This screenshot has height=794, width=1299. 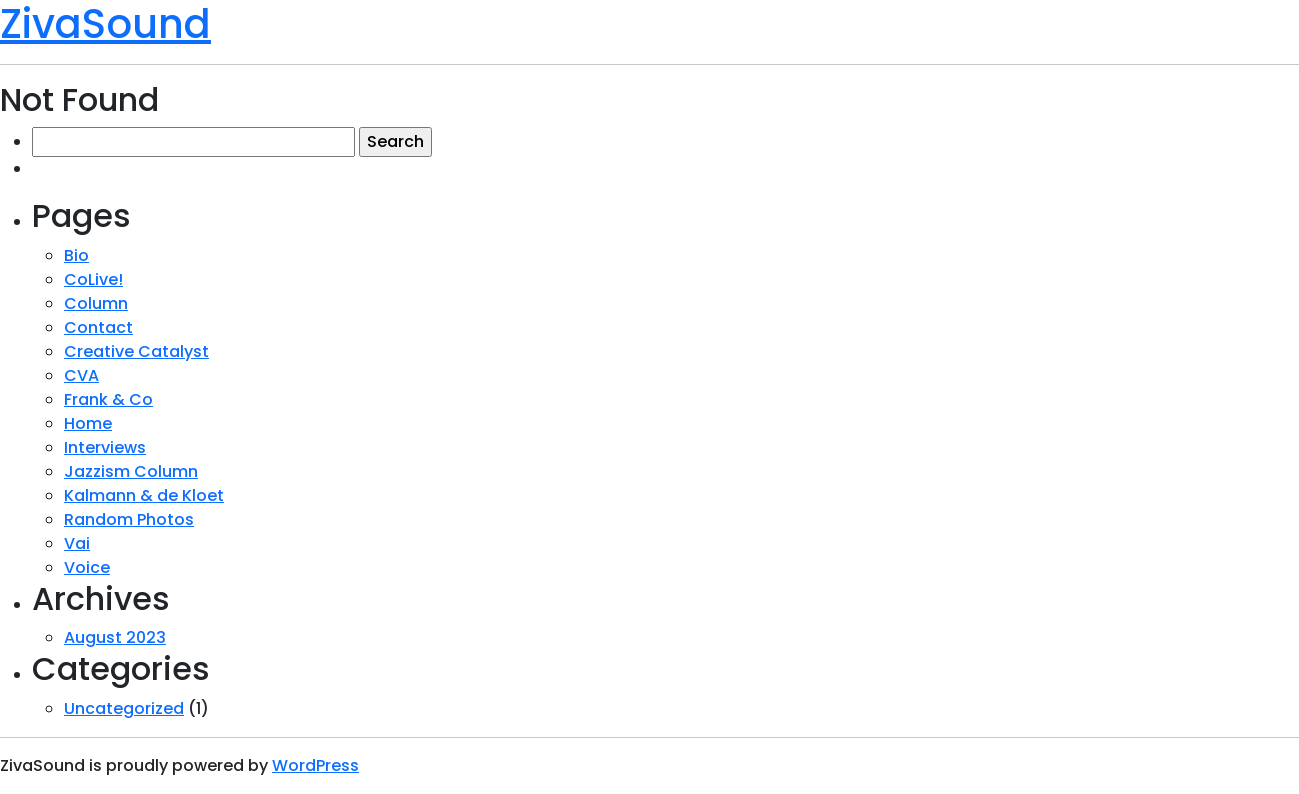 What do you see at coordinates (131, 471) in the screenshot?
I see `Jazzism Column` at bounding box center [131, 471].